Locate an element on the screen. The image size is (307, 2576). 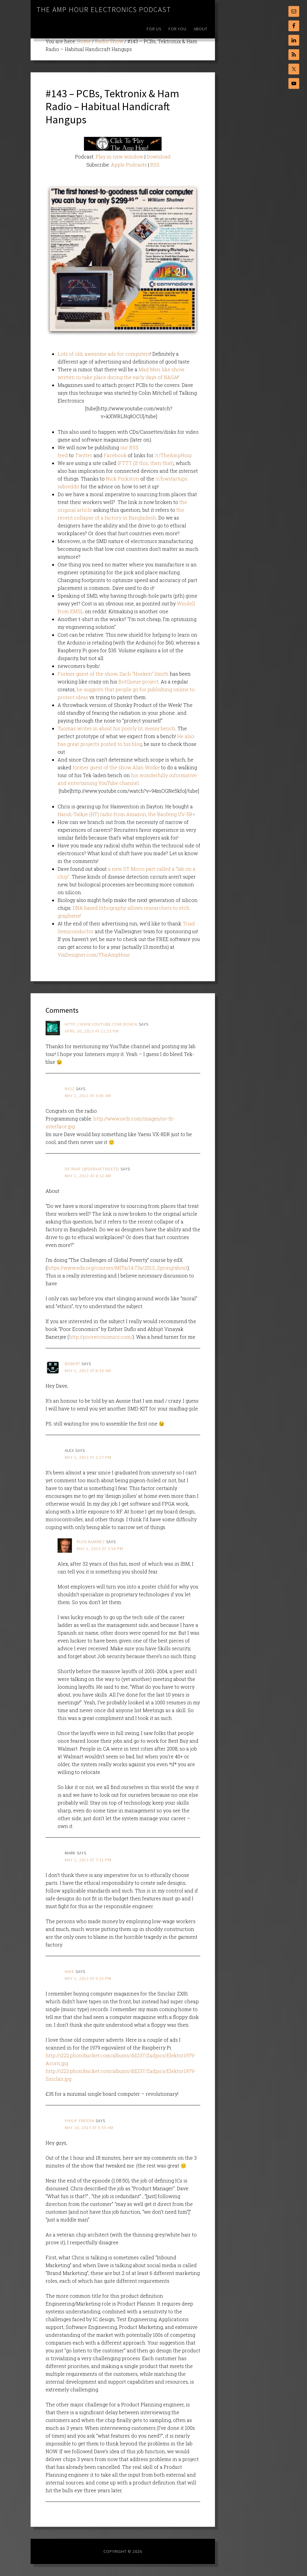
RSS is located at coordinates (154, 164).